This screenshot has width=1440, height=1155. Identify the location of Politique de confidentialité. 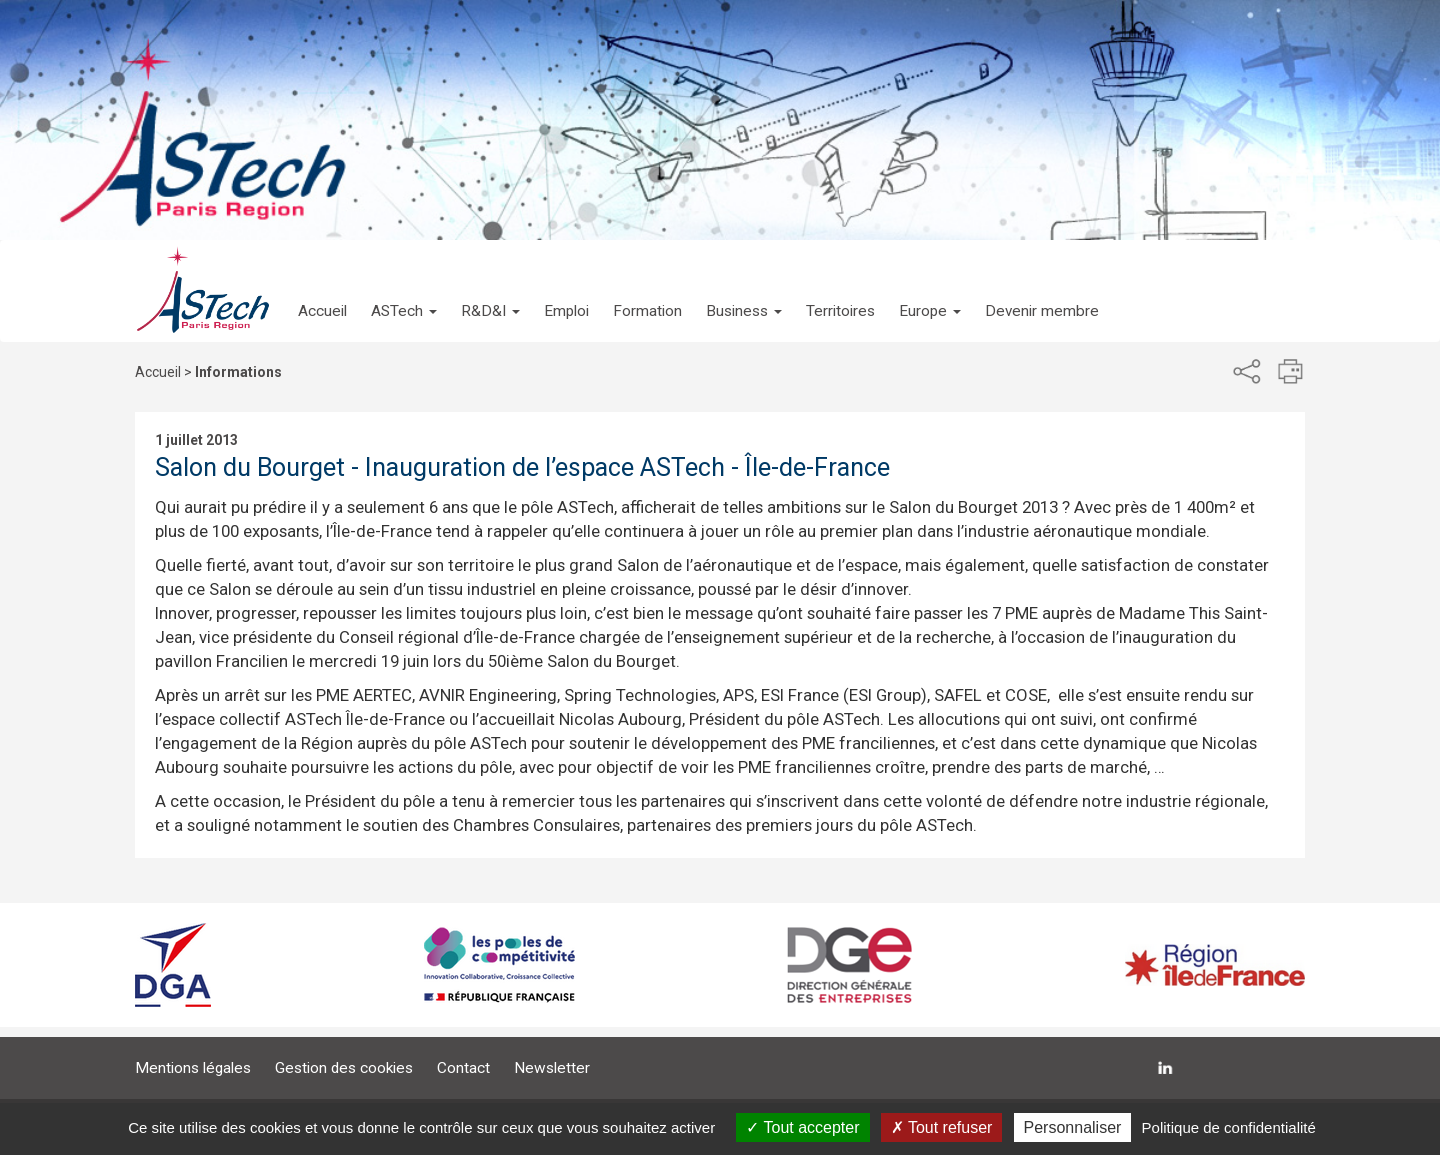
(1229, 1127).